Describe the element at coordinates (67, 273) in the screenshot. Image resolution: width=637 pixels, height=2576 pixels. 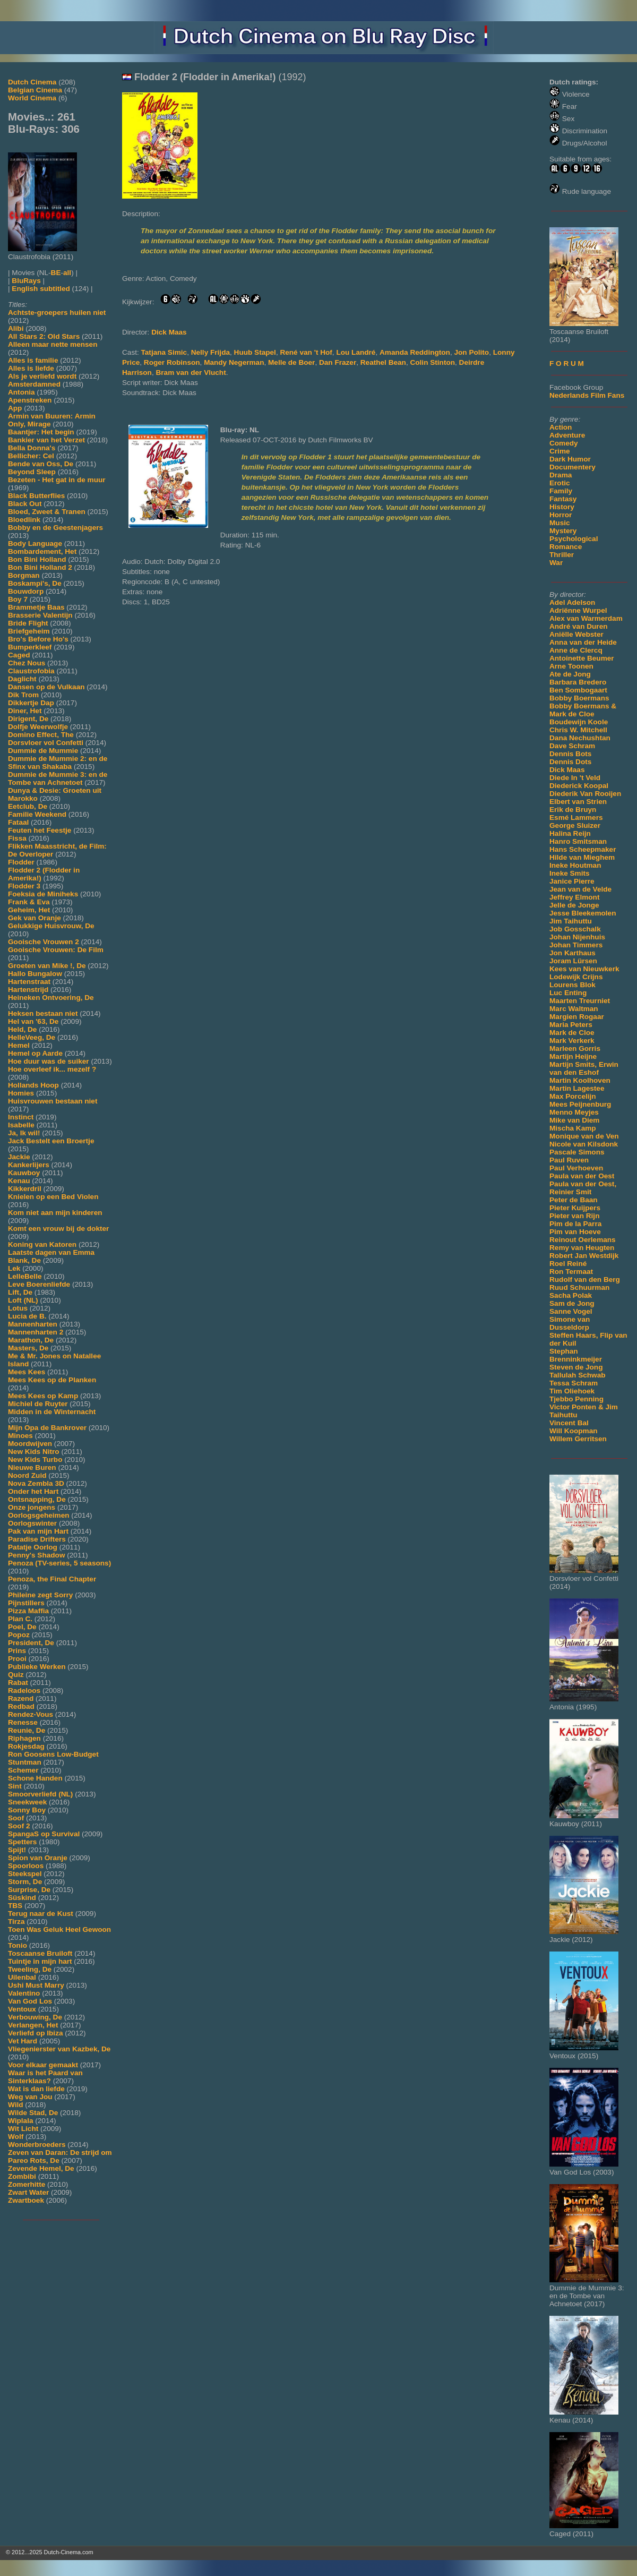
I see `all` at that location.